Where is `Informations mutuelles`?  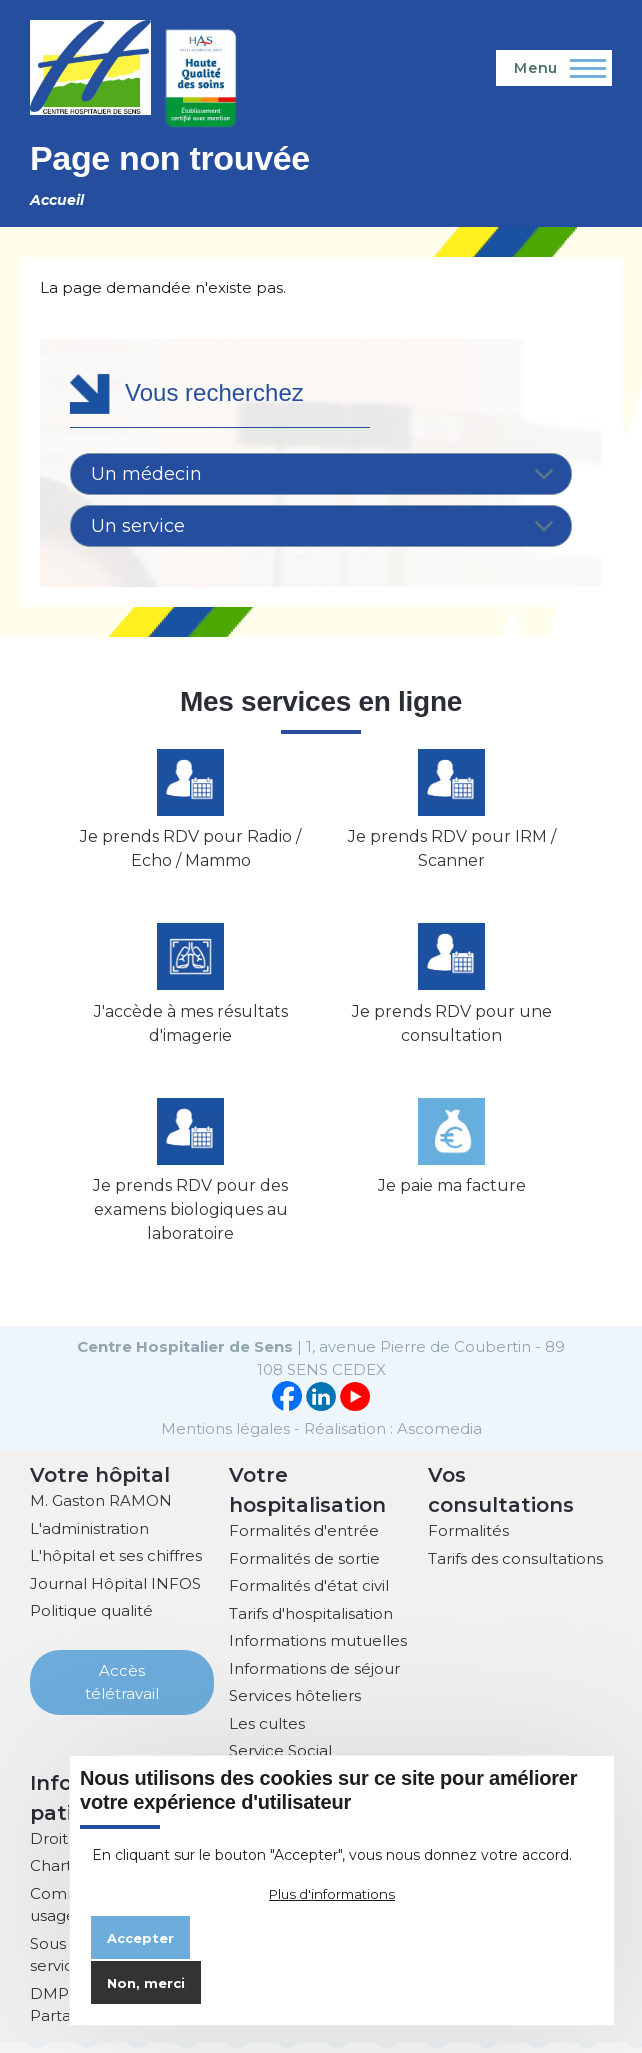 Informations mutuelles is located at coordinates (318, 1651).